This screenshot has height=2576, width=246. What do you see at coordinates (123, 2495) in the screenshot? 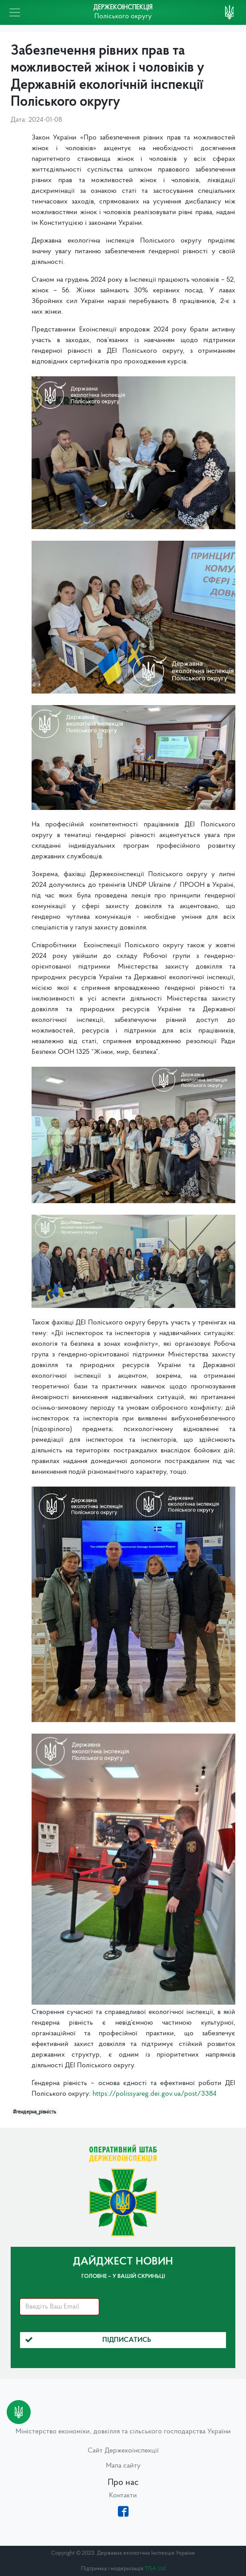
I see `Контакти` at bounding box center [123, 2495].